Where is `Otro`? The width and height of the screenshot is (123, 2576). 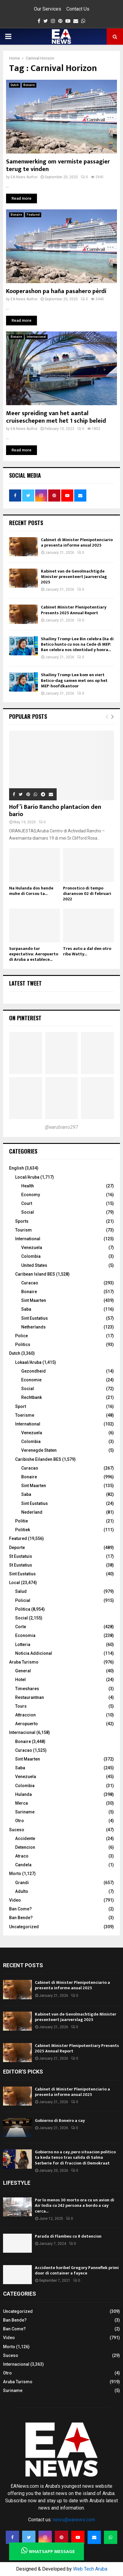 Otro is located at coordinates (19, 1820).